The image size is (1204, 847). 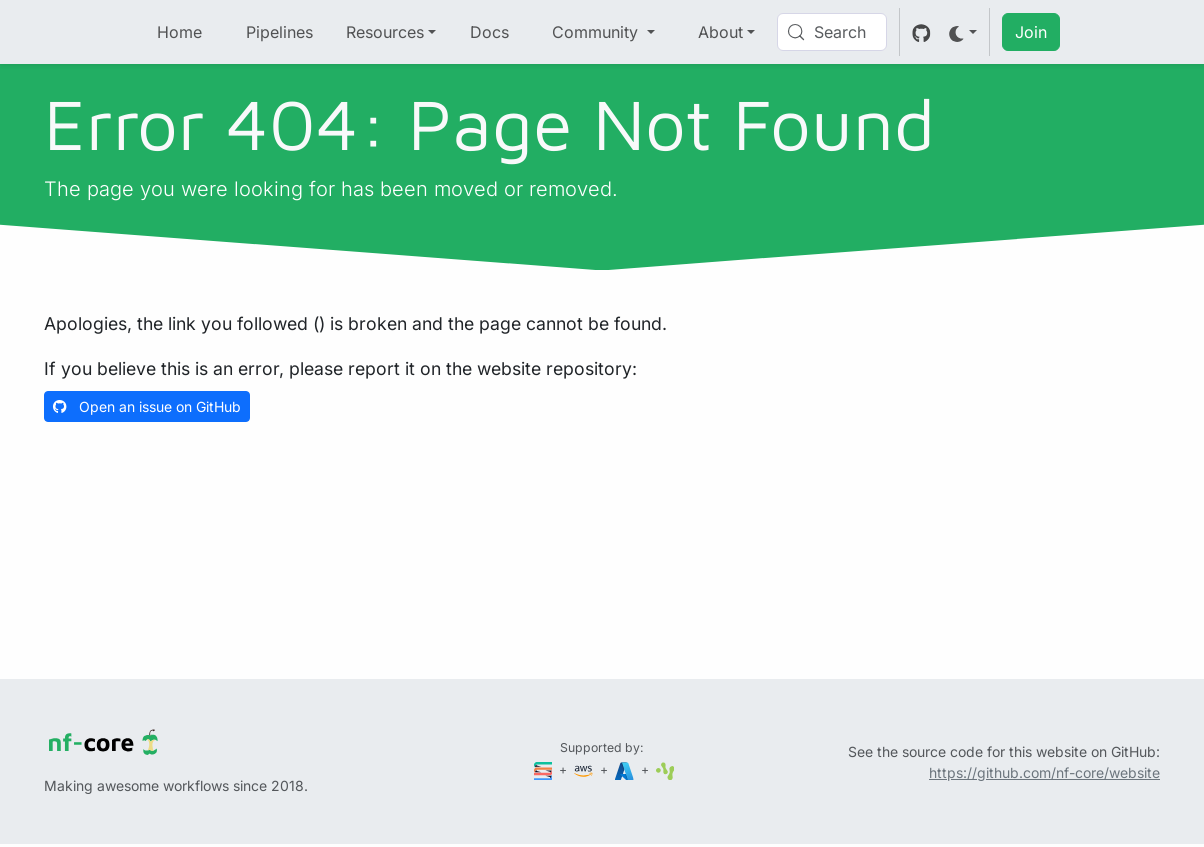 What do you see at coordinates (147, 406) in the screenshot?
I see `Open an issue on GitHub` at bounding box center [147, 406].